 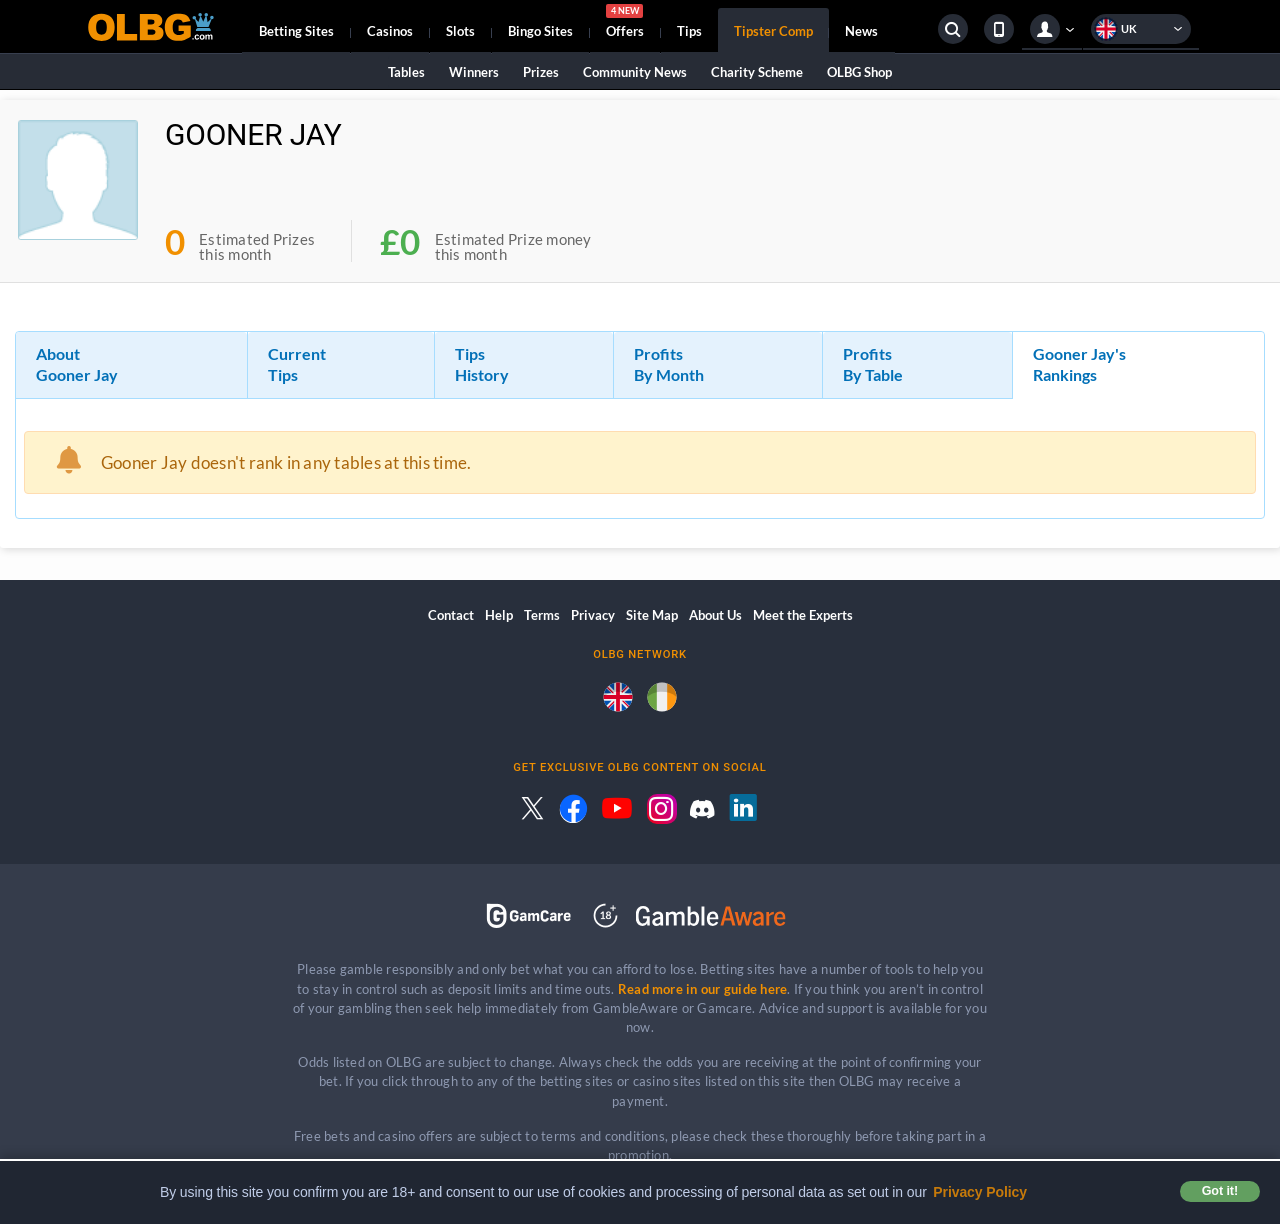 What do you see at coordinates (451, 615) in the screenshot?
I see `Contact` at bounding box center [451, 615].